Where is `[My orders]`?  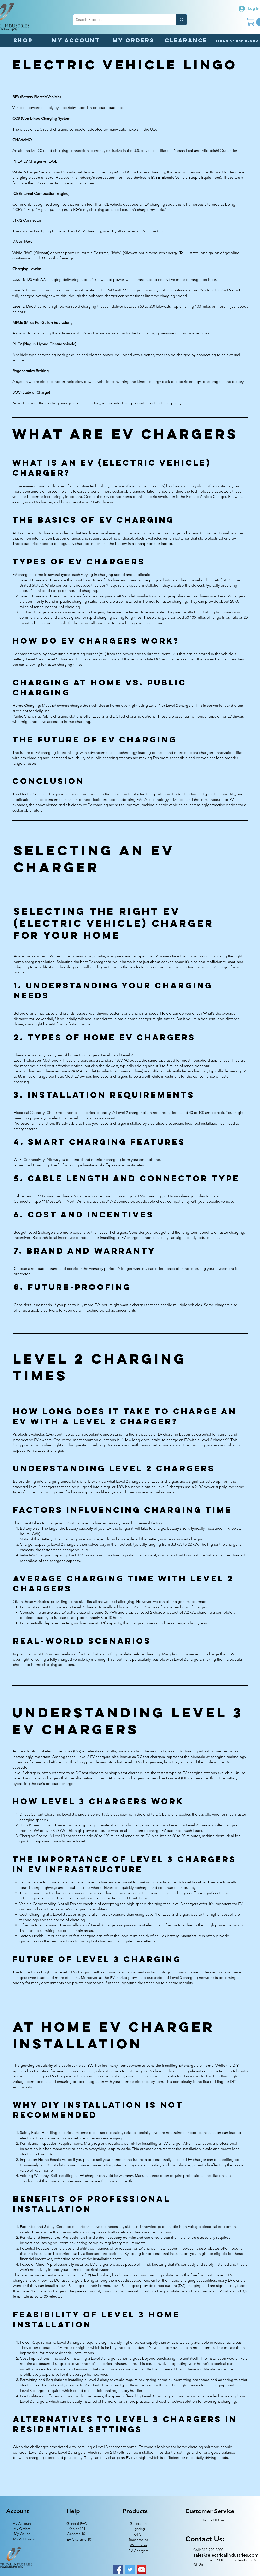
[My orders] is located at coordinates (133, 40).